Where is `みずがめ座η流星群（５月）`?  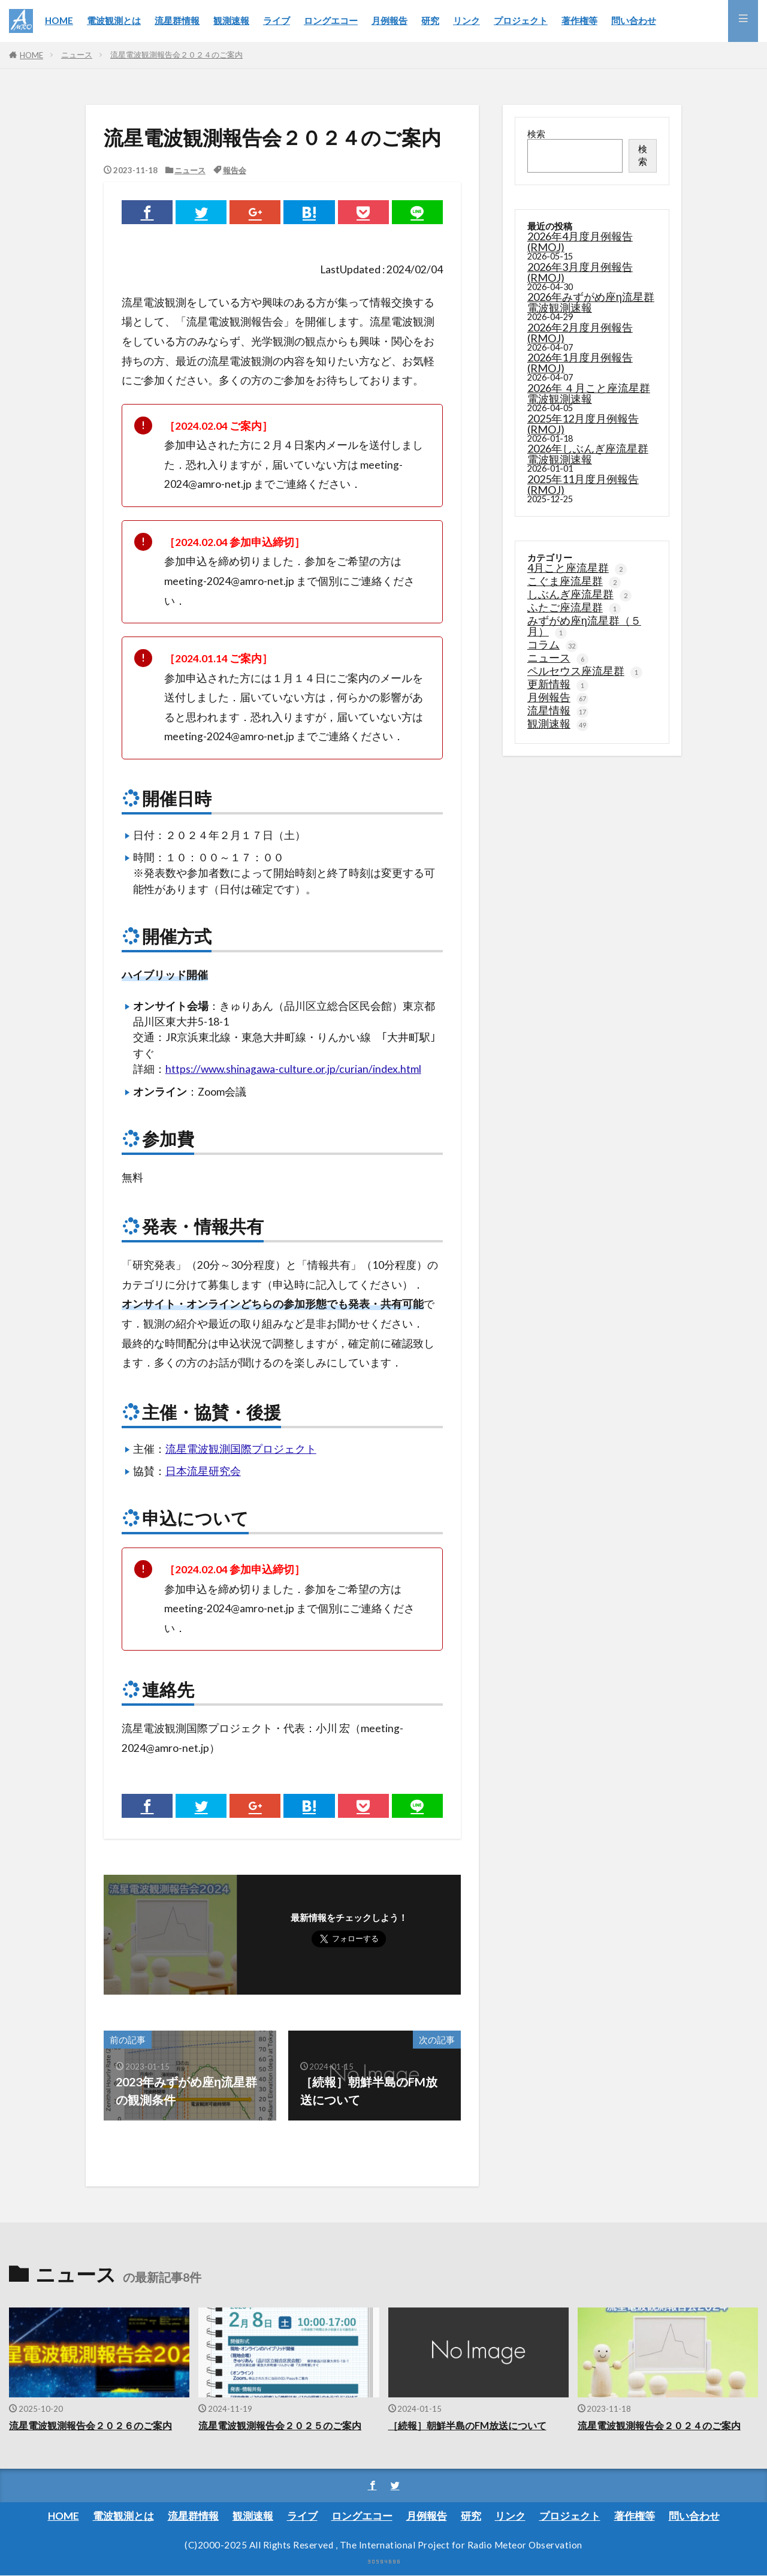
みずがめ座η流星群（５月） is located at coordinates (584, 625).